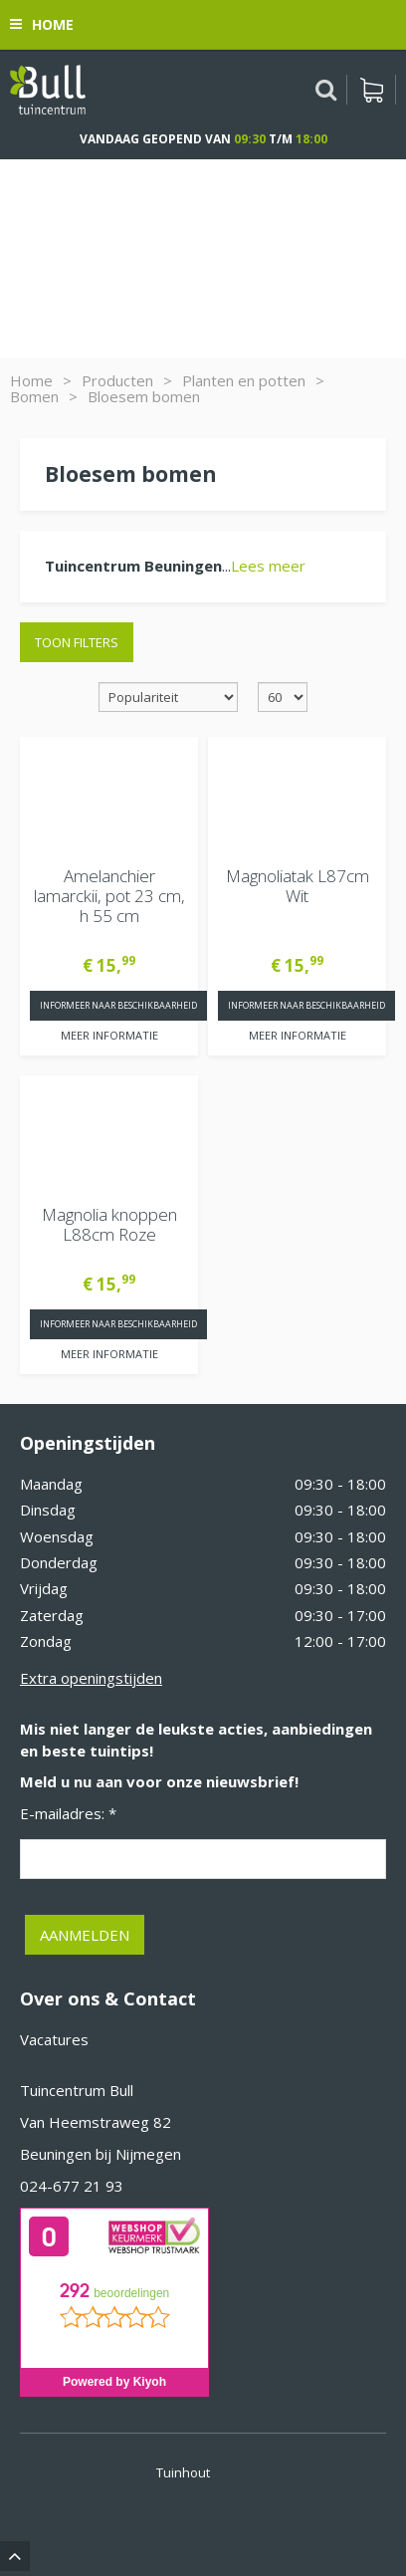 The image size is (406, 2576). What do you see at coordinates (268, 566) in the screenshot?
I see `Lees meer` at bounding box center [268, 566].